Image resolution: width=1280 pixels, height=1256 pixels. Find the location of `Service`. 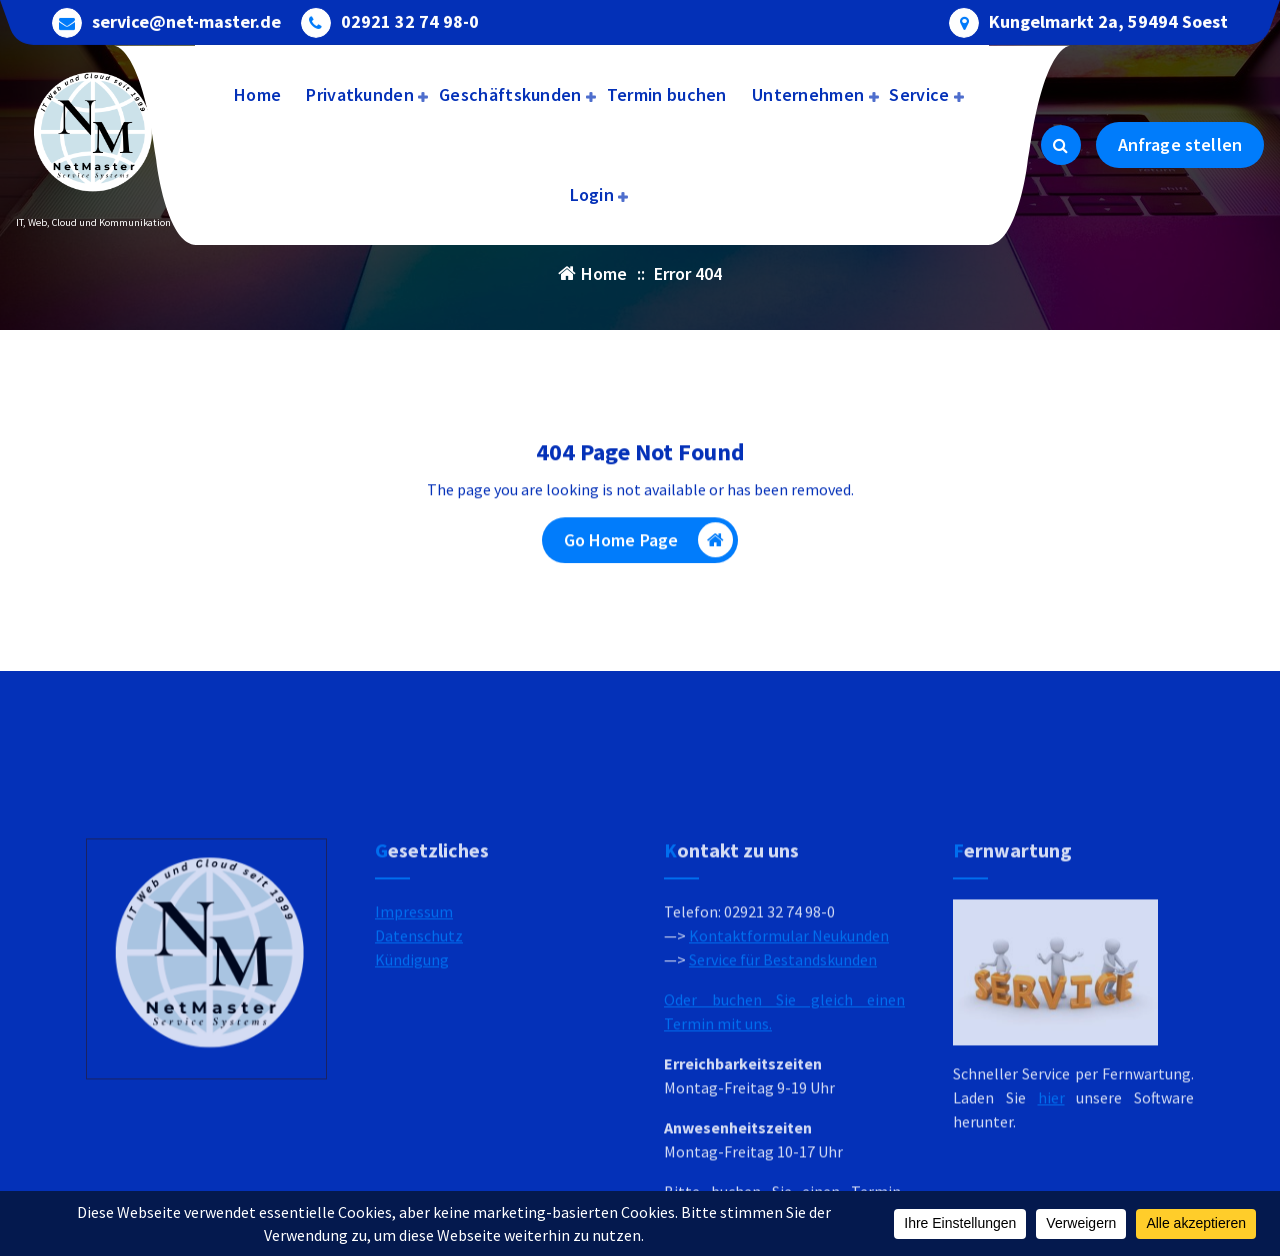

Service is located at coordinates (919, 94).